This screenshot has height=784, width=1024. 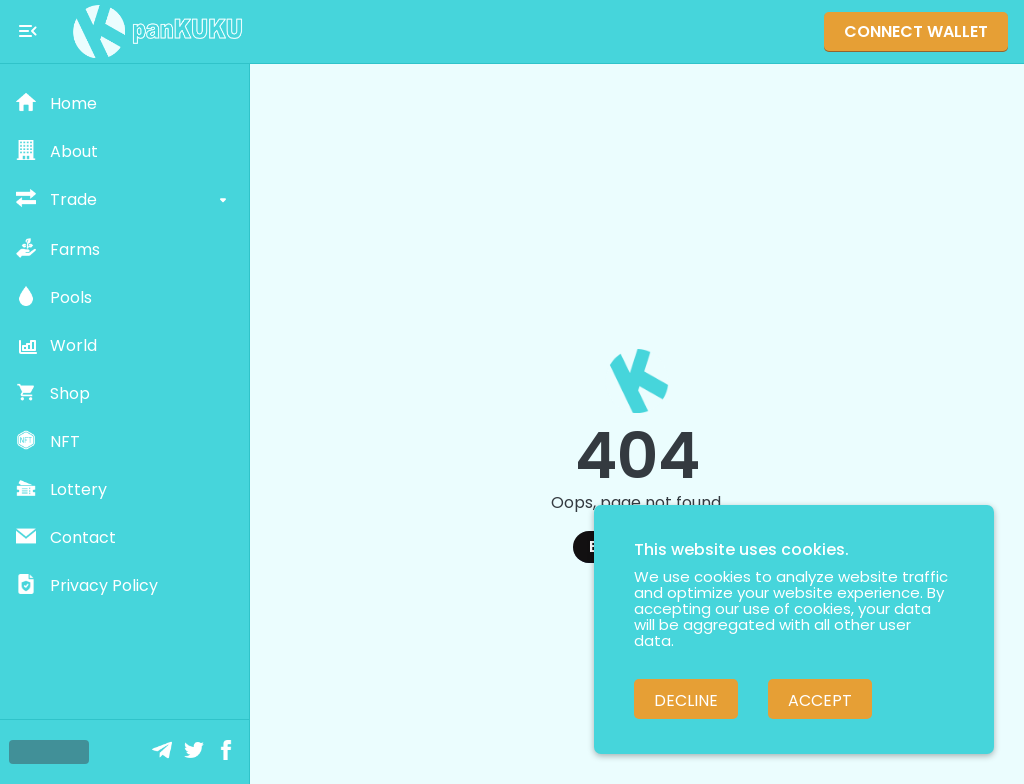 I want to click on Connect Wallet, so click(x=916, y=31).